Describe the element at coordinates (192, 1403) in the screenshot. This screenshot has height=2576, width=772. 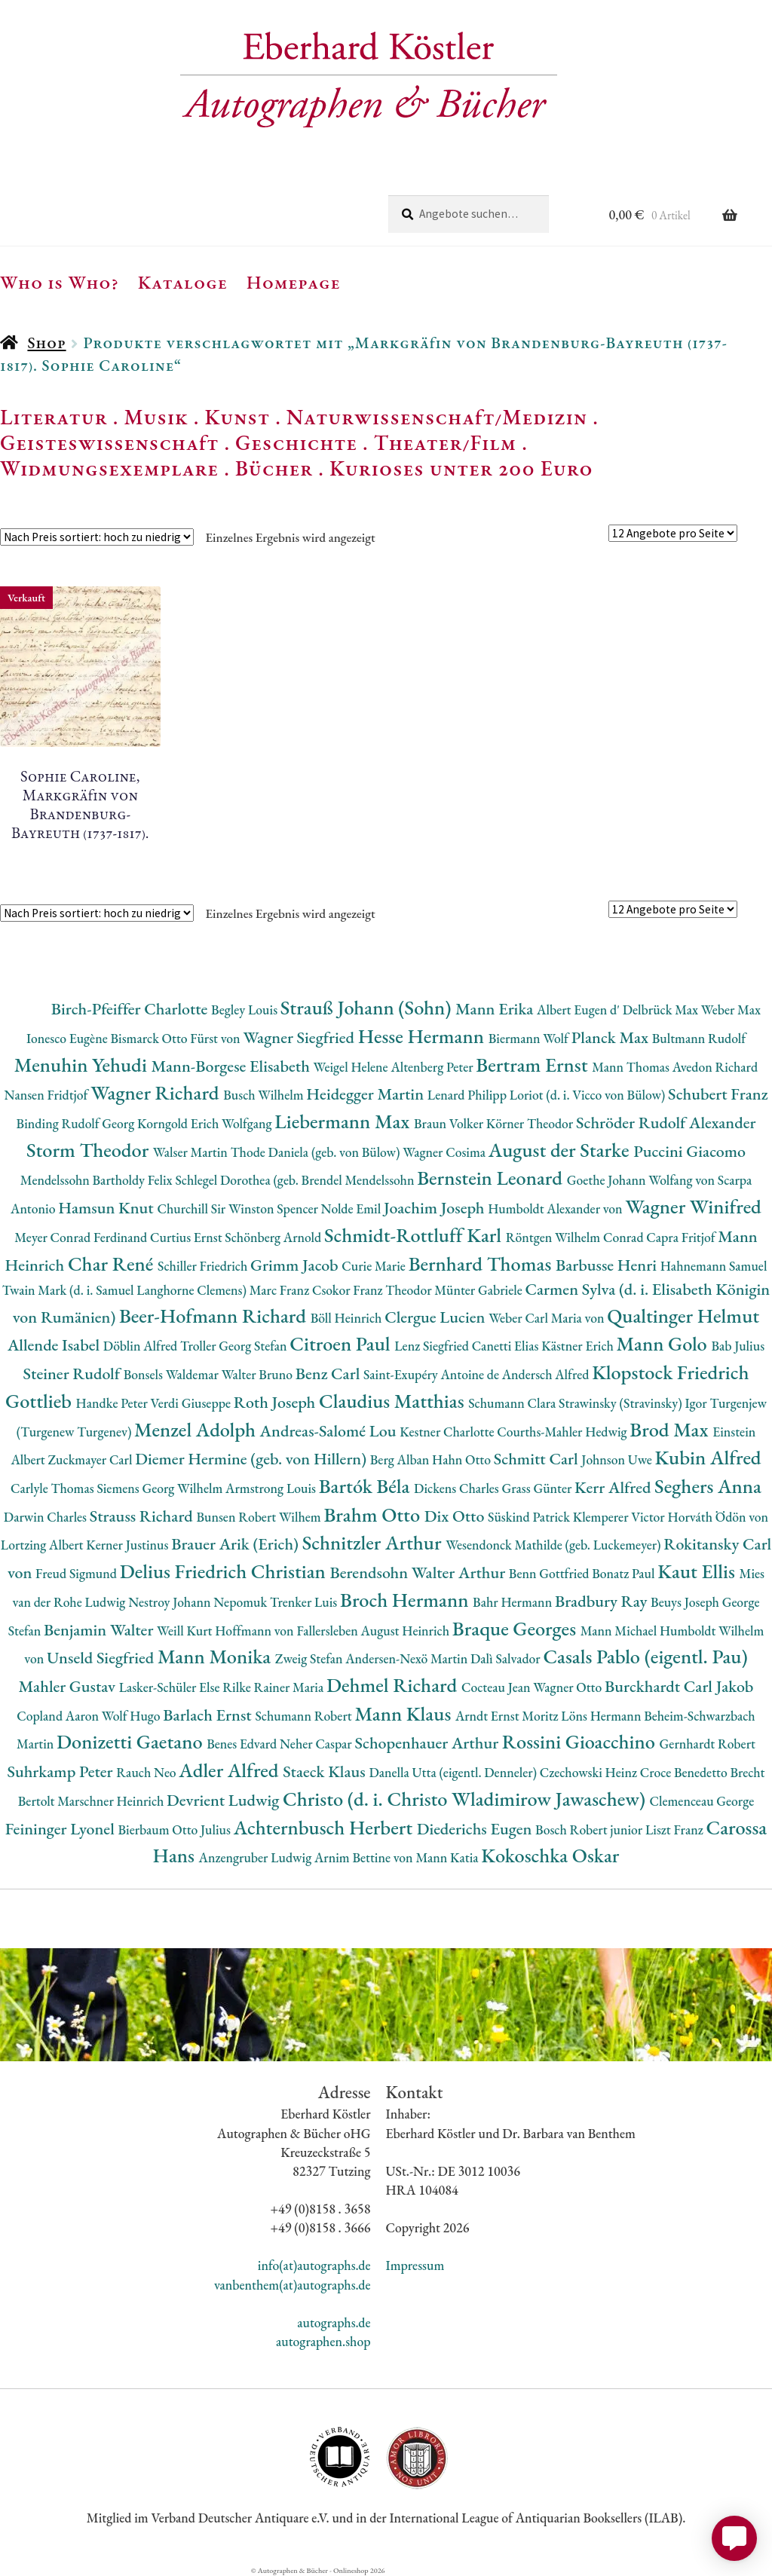
I see `Verdi Giuseppe` at that location.